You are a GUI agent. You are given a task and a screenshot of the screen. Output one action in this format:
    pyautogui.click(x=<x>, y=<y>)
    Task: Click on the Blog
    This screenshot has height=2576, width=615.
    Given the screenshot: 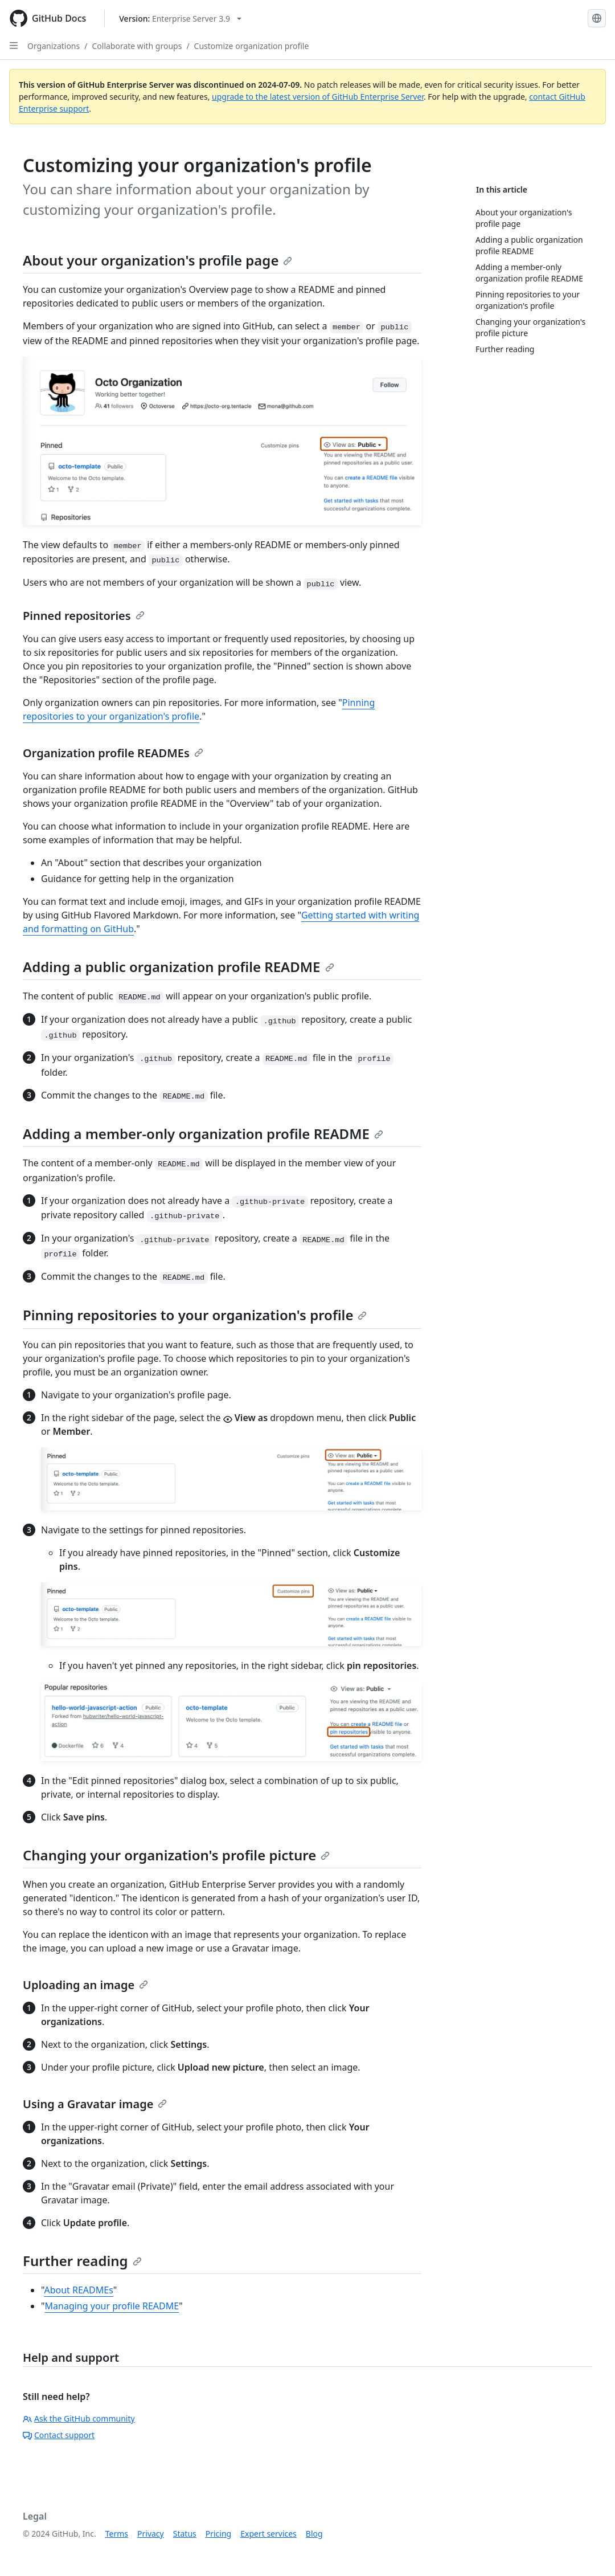 What is the action you would take?
    pyautogui.click(x=314, y=2533)
    